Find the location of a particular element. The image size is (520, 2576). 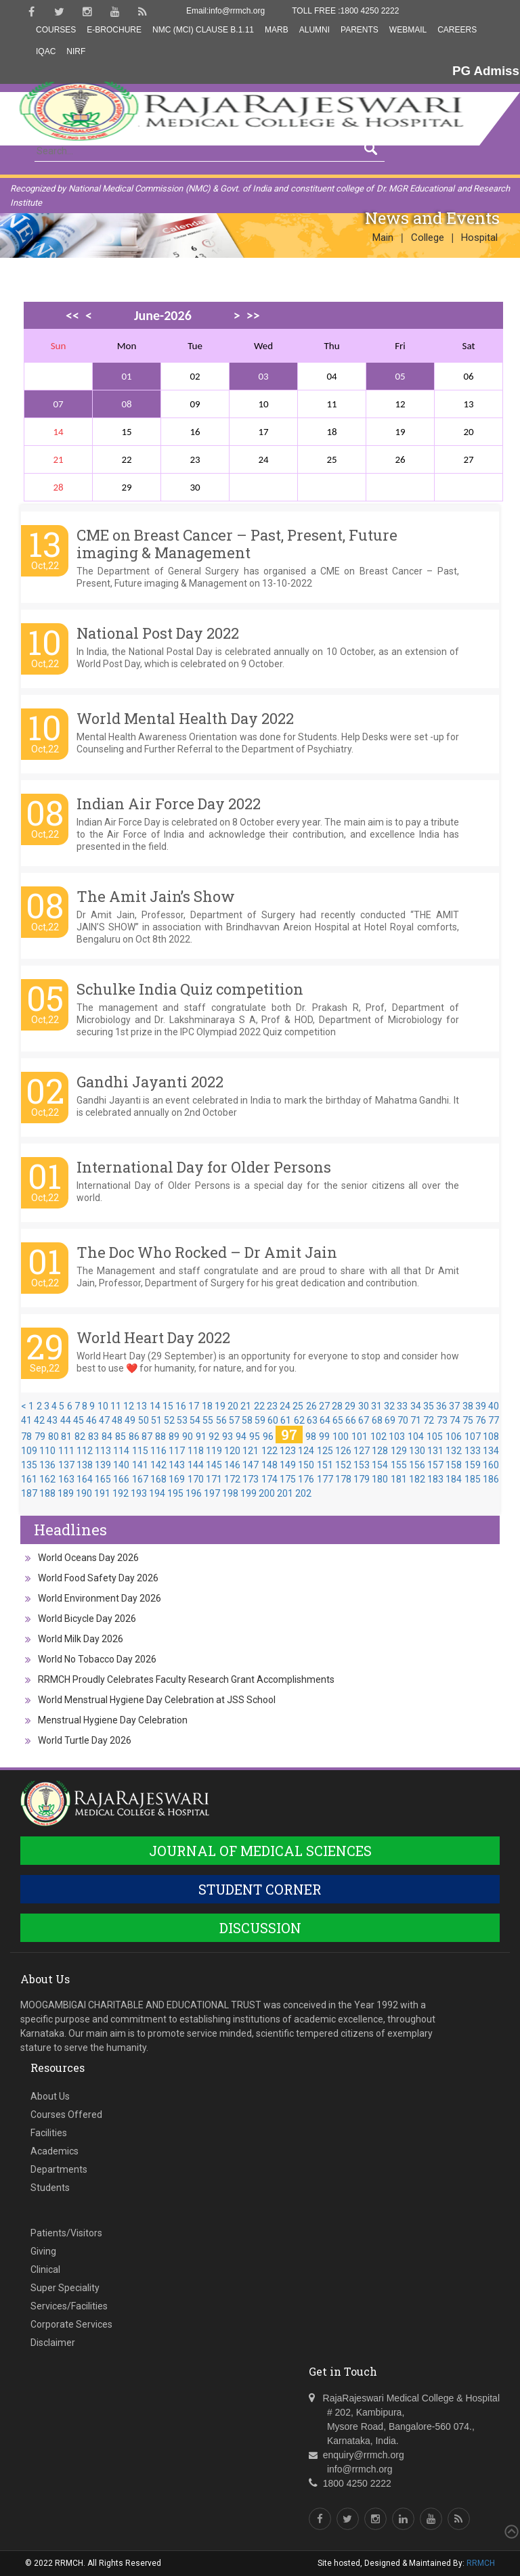

120 is located at coordinates (232, 1450).